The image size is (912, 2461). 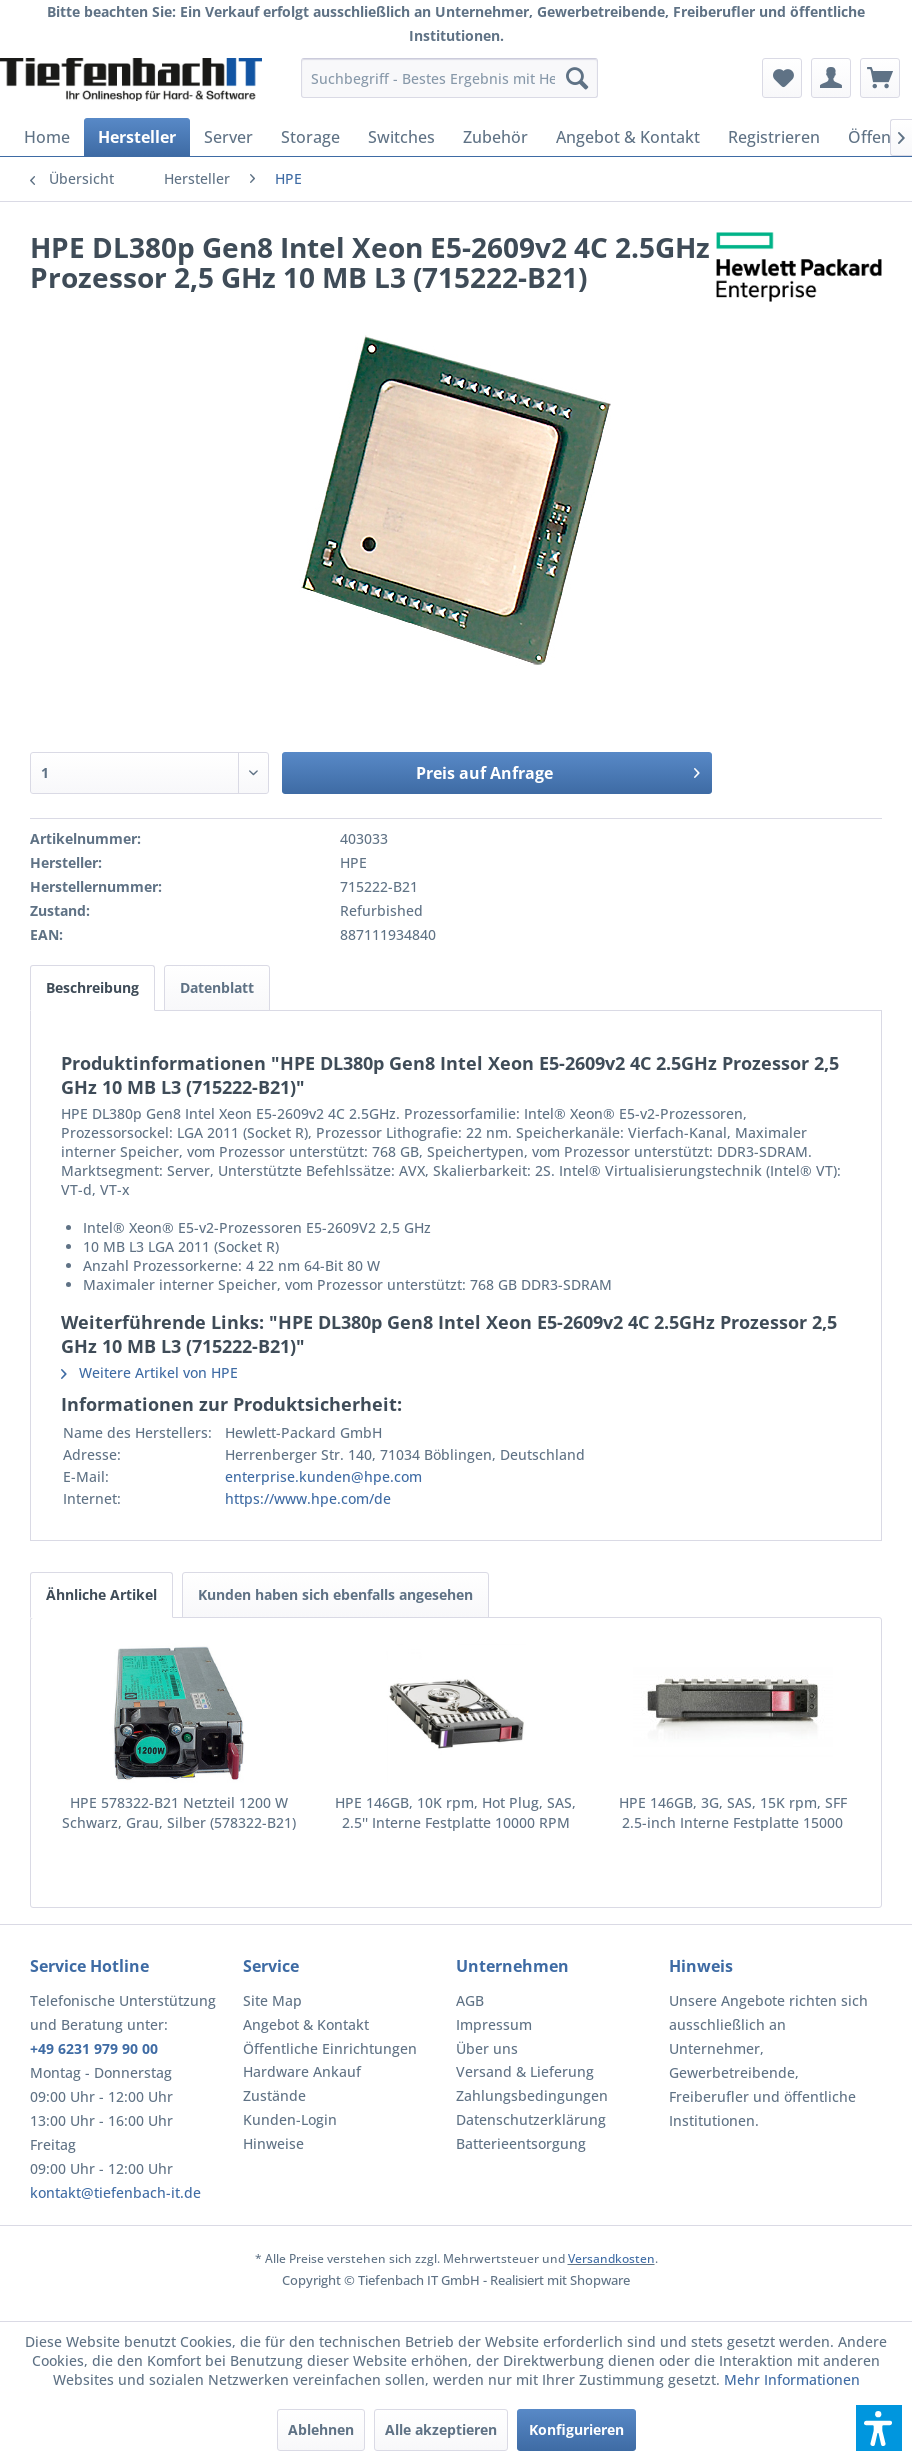 What do you see at coordinates (774, 137) in the screenshot?
I see `[Registrieren]` at bounding box center [774, 137].